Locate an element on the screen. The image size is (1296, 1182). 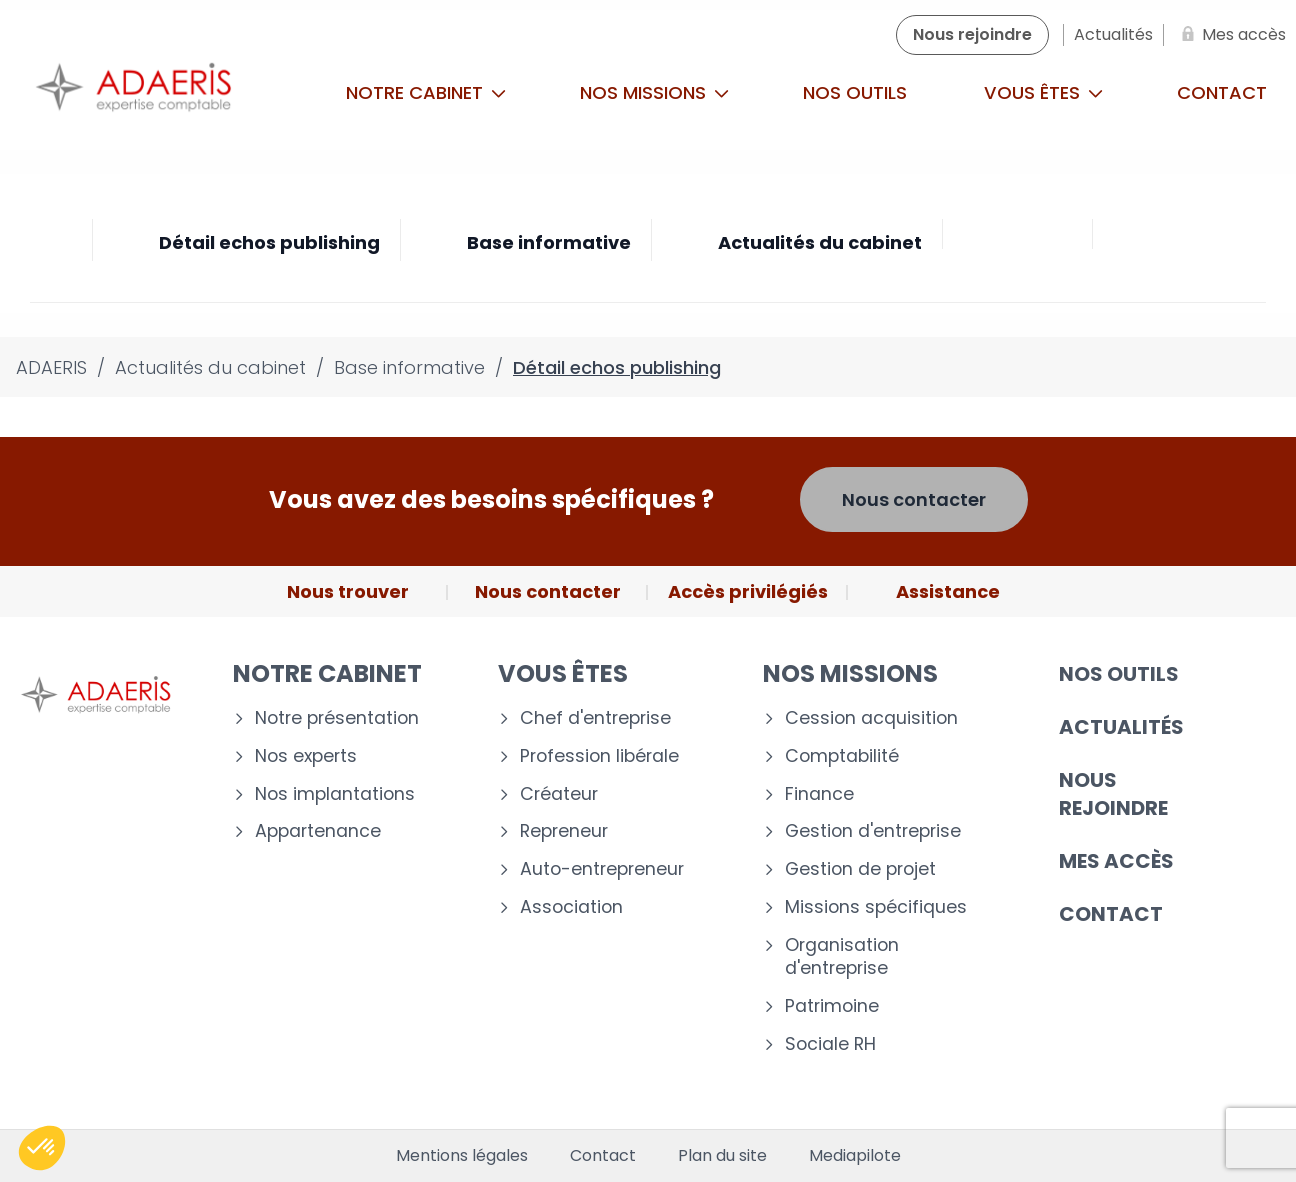
Cession acquisition is located at coordinates (871, 718).